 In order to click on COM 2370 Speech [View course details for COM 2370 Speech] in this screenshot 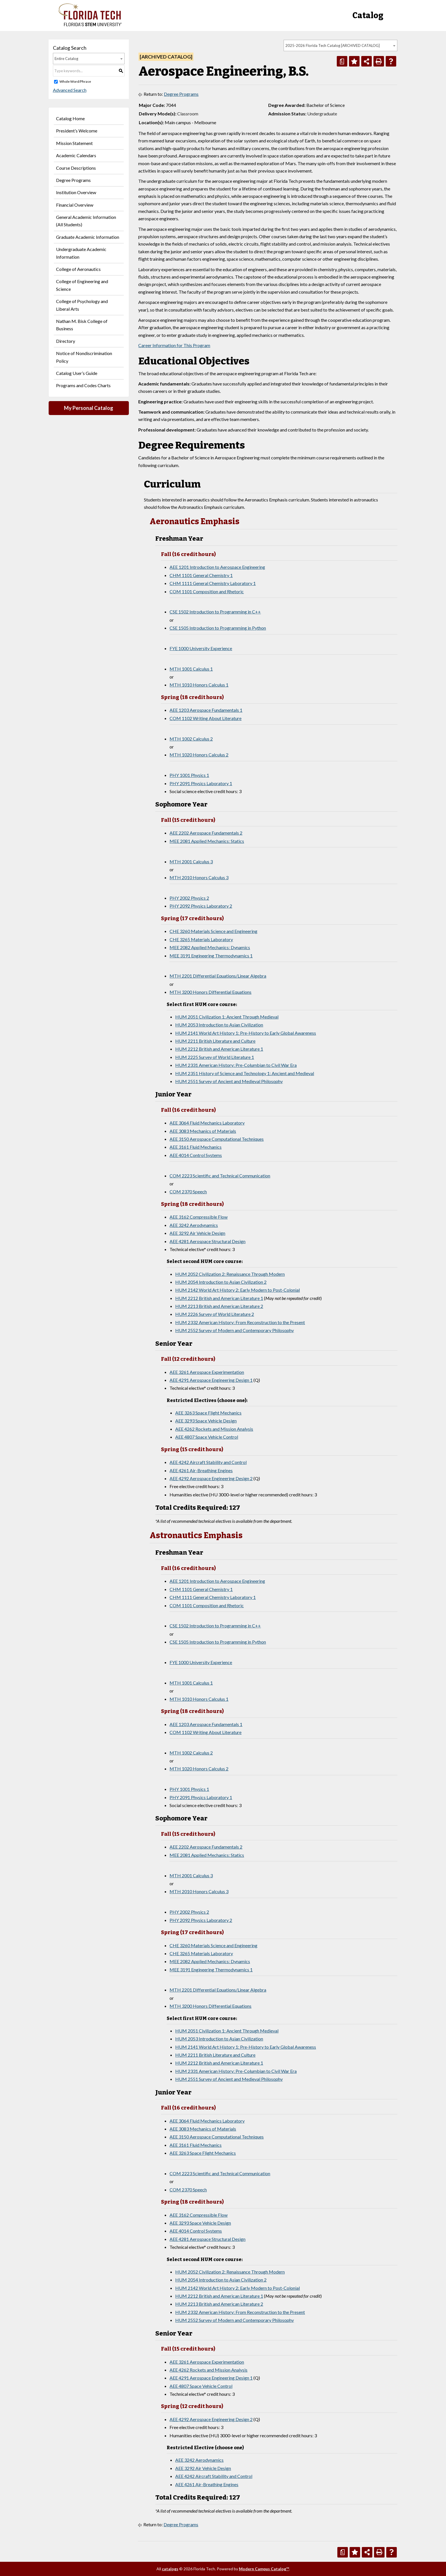, I will do `click(188, 1191)`.